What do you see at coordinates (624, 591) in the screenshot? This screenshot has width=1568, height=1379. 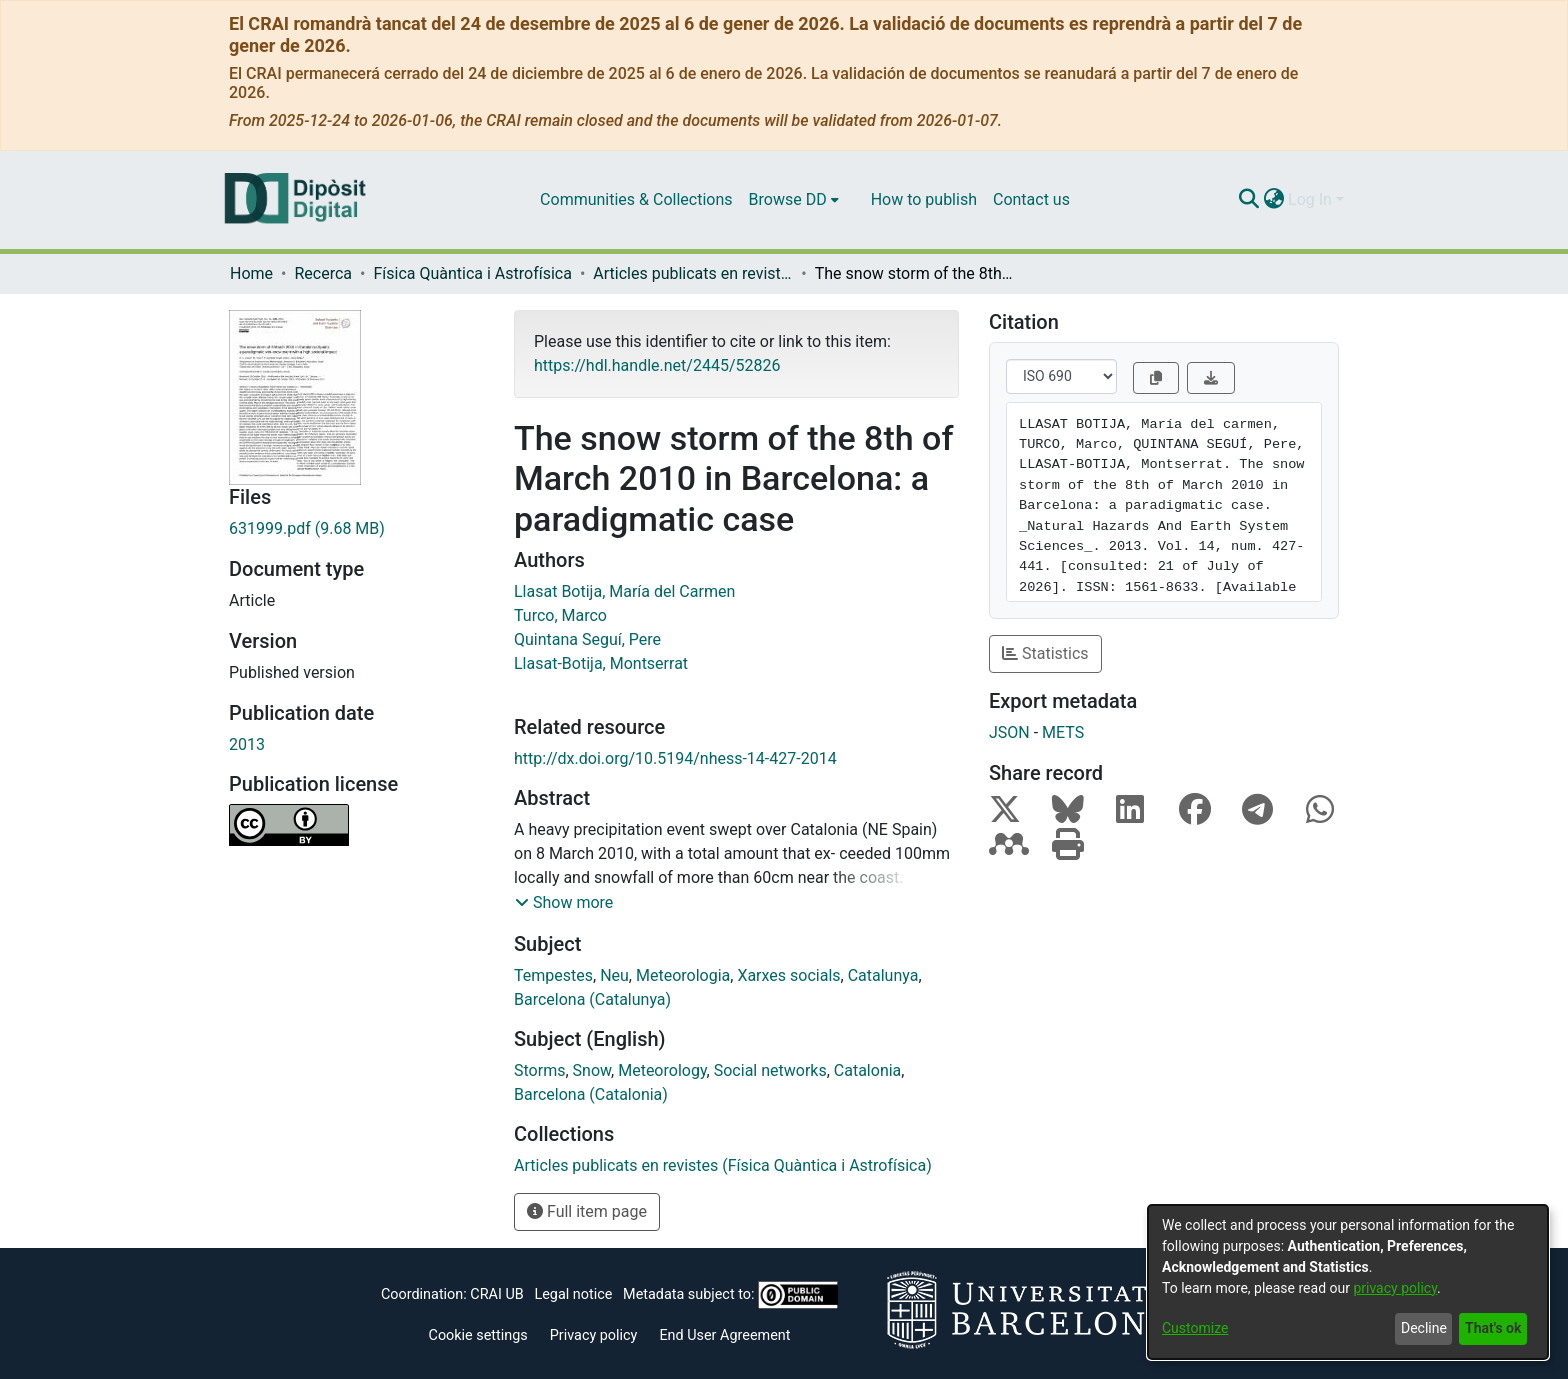 I see `Llasat Botija, María del Carmen` at bounding box center [624, 591].